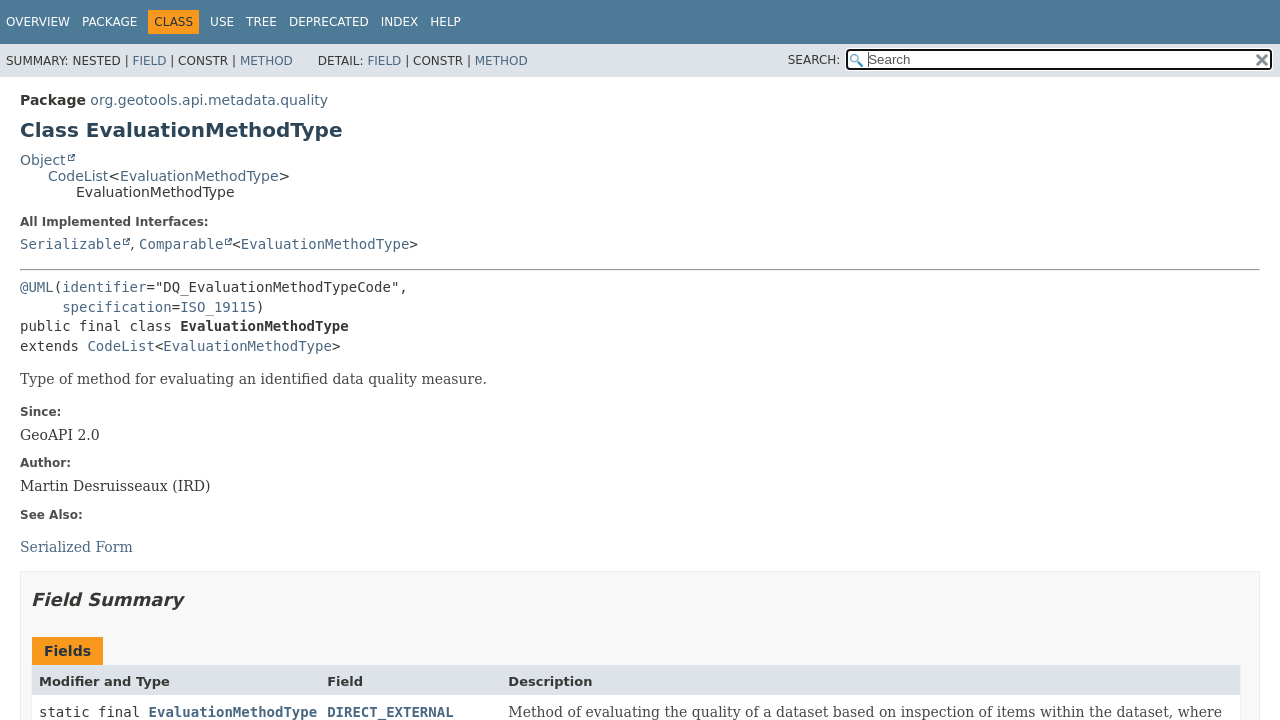 Image resolution: width=1280 pixels, height=720 pixels. I want to click on Object, so click(43, 160).